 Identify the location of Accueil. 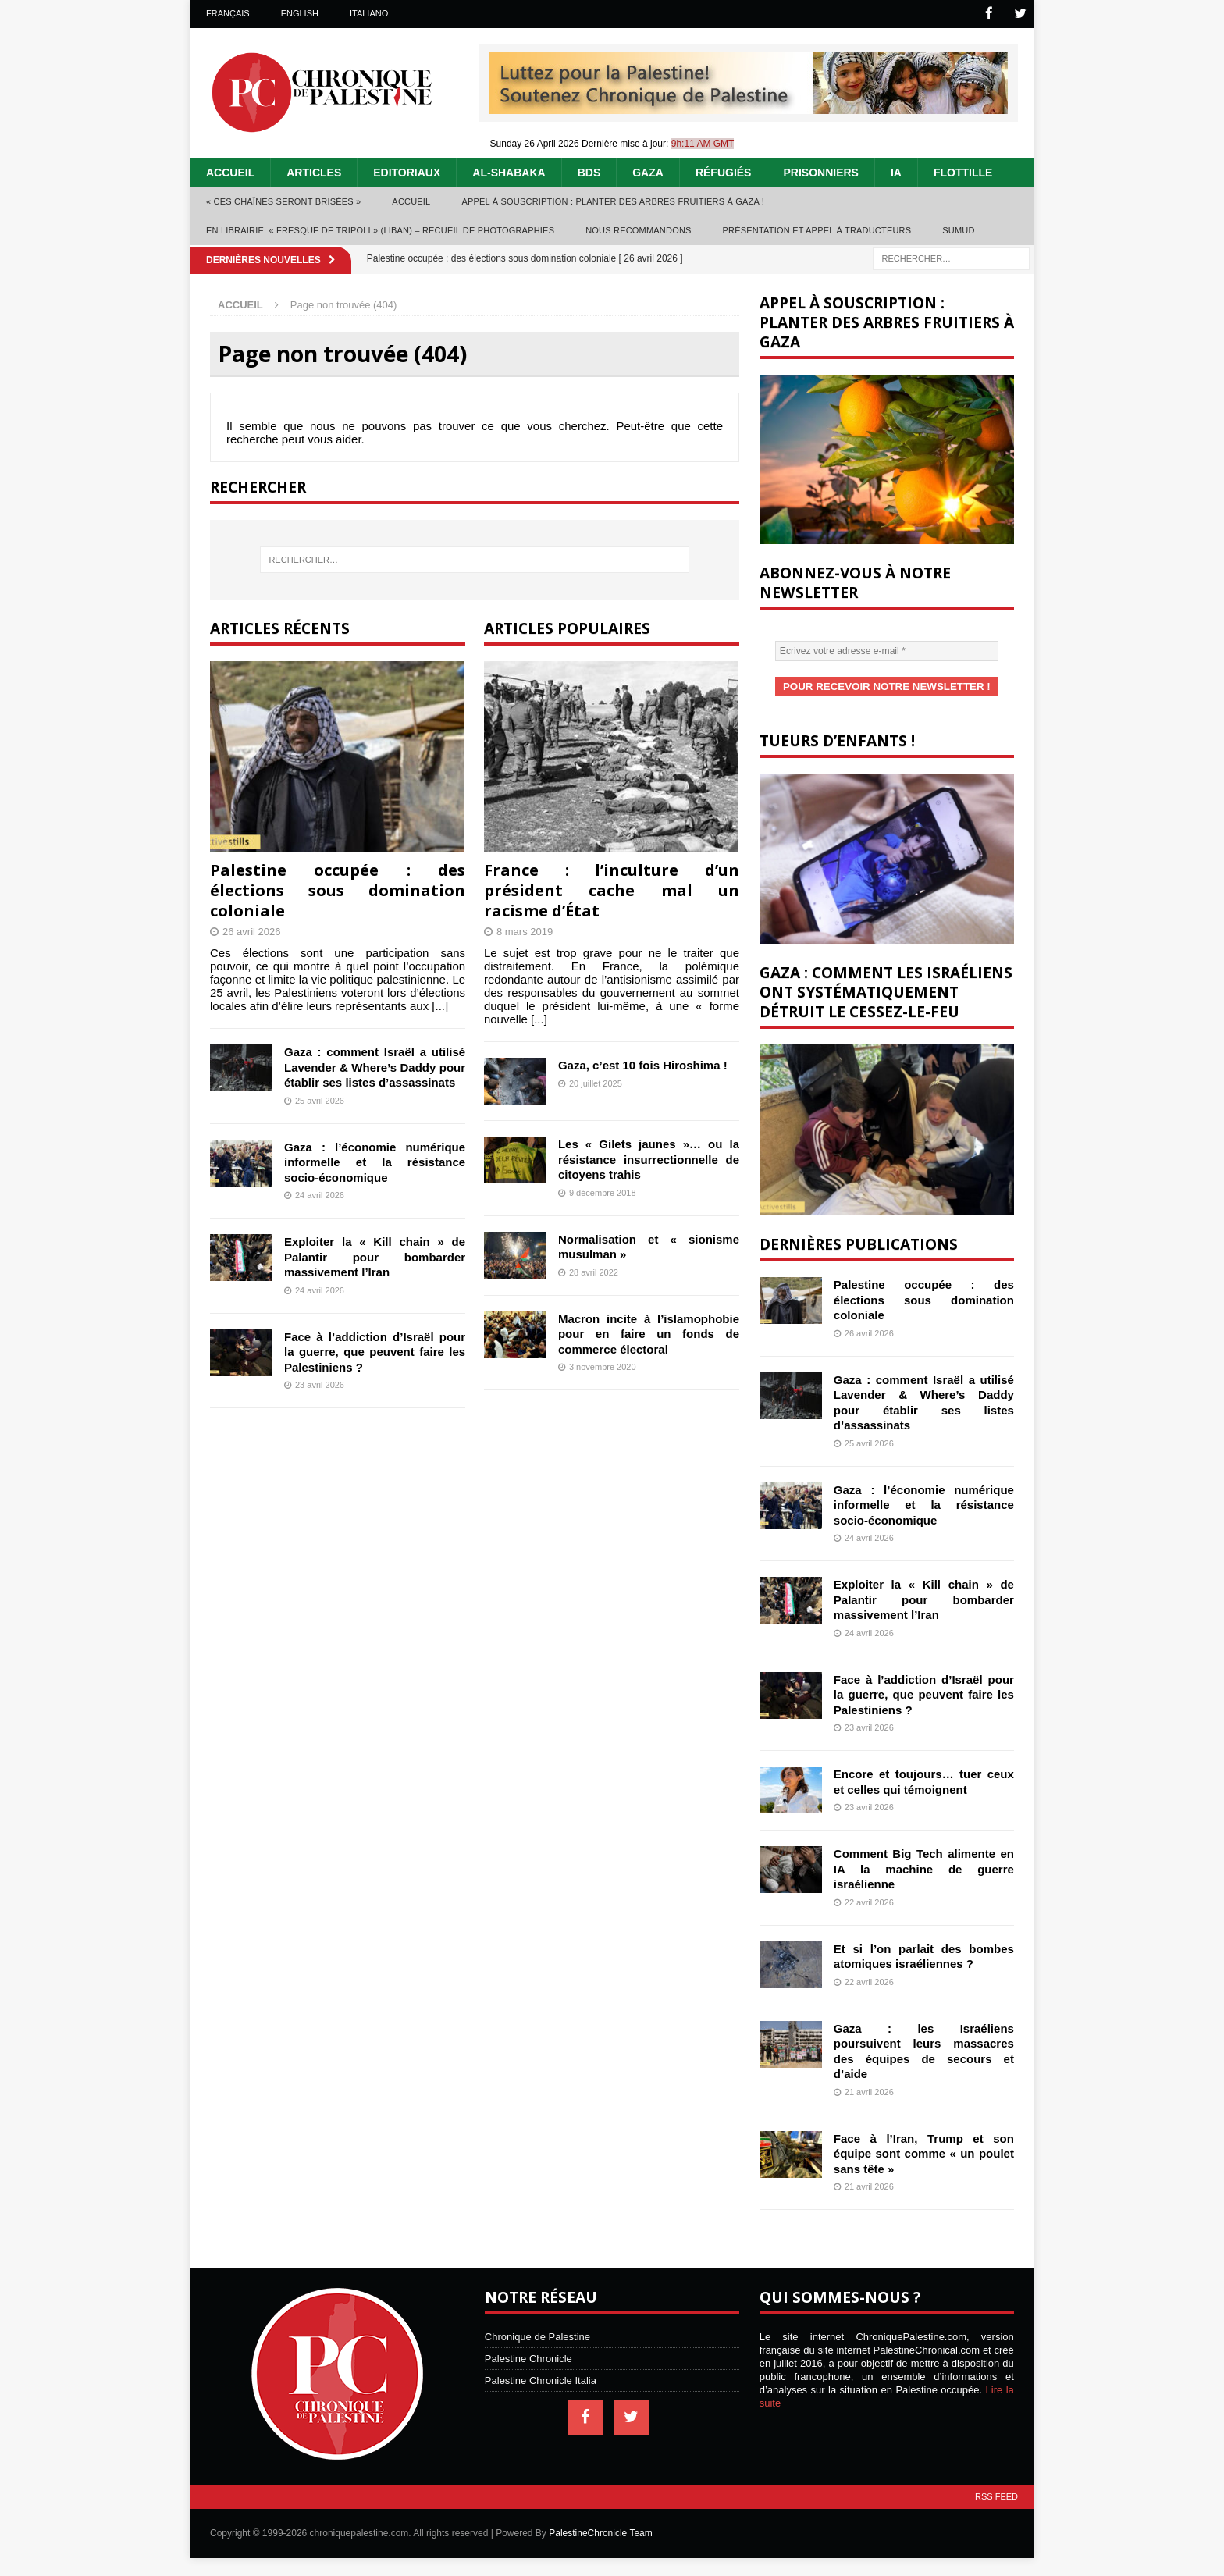
(230, 171).